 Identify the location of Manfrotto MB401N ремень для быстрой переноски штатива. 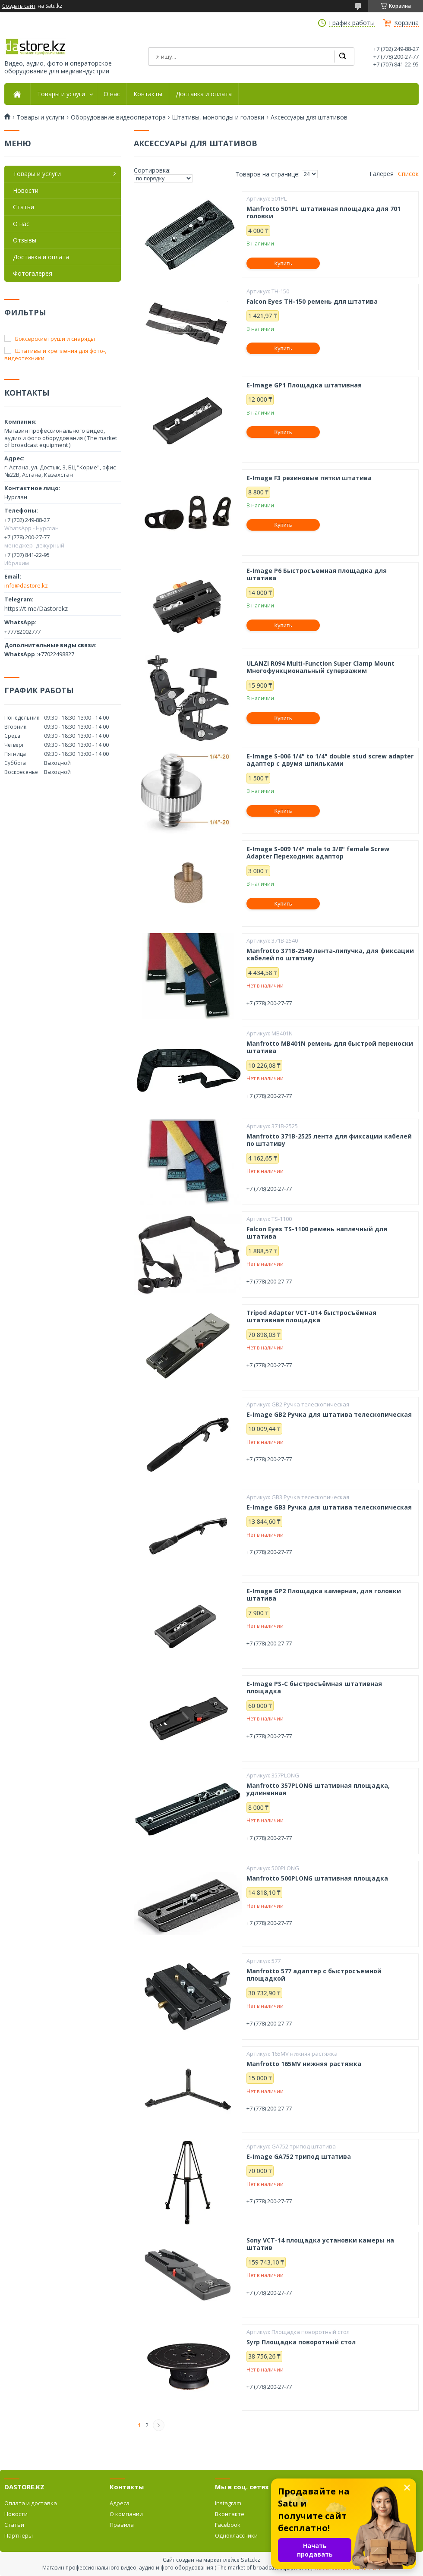
(329, 1047).